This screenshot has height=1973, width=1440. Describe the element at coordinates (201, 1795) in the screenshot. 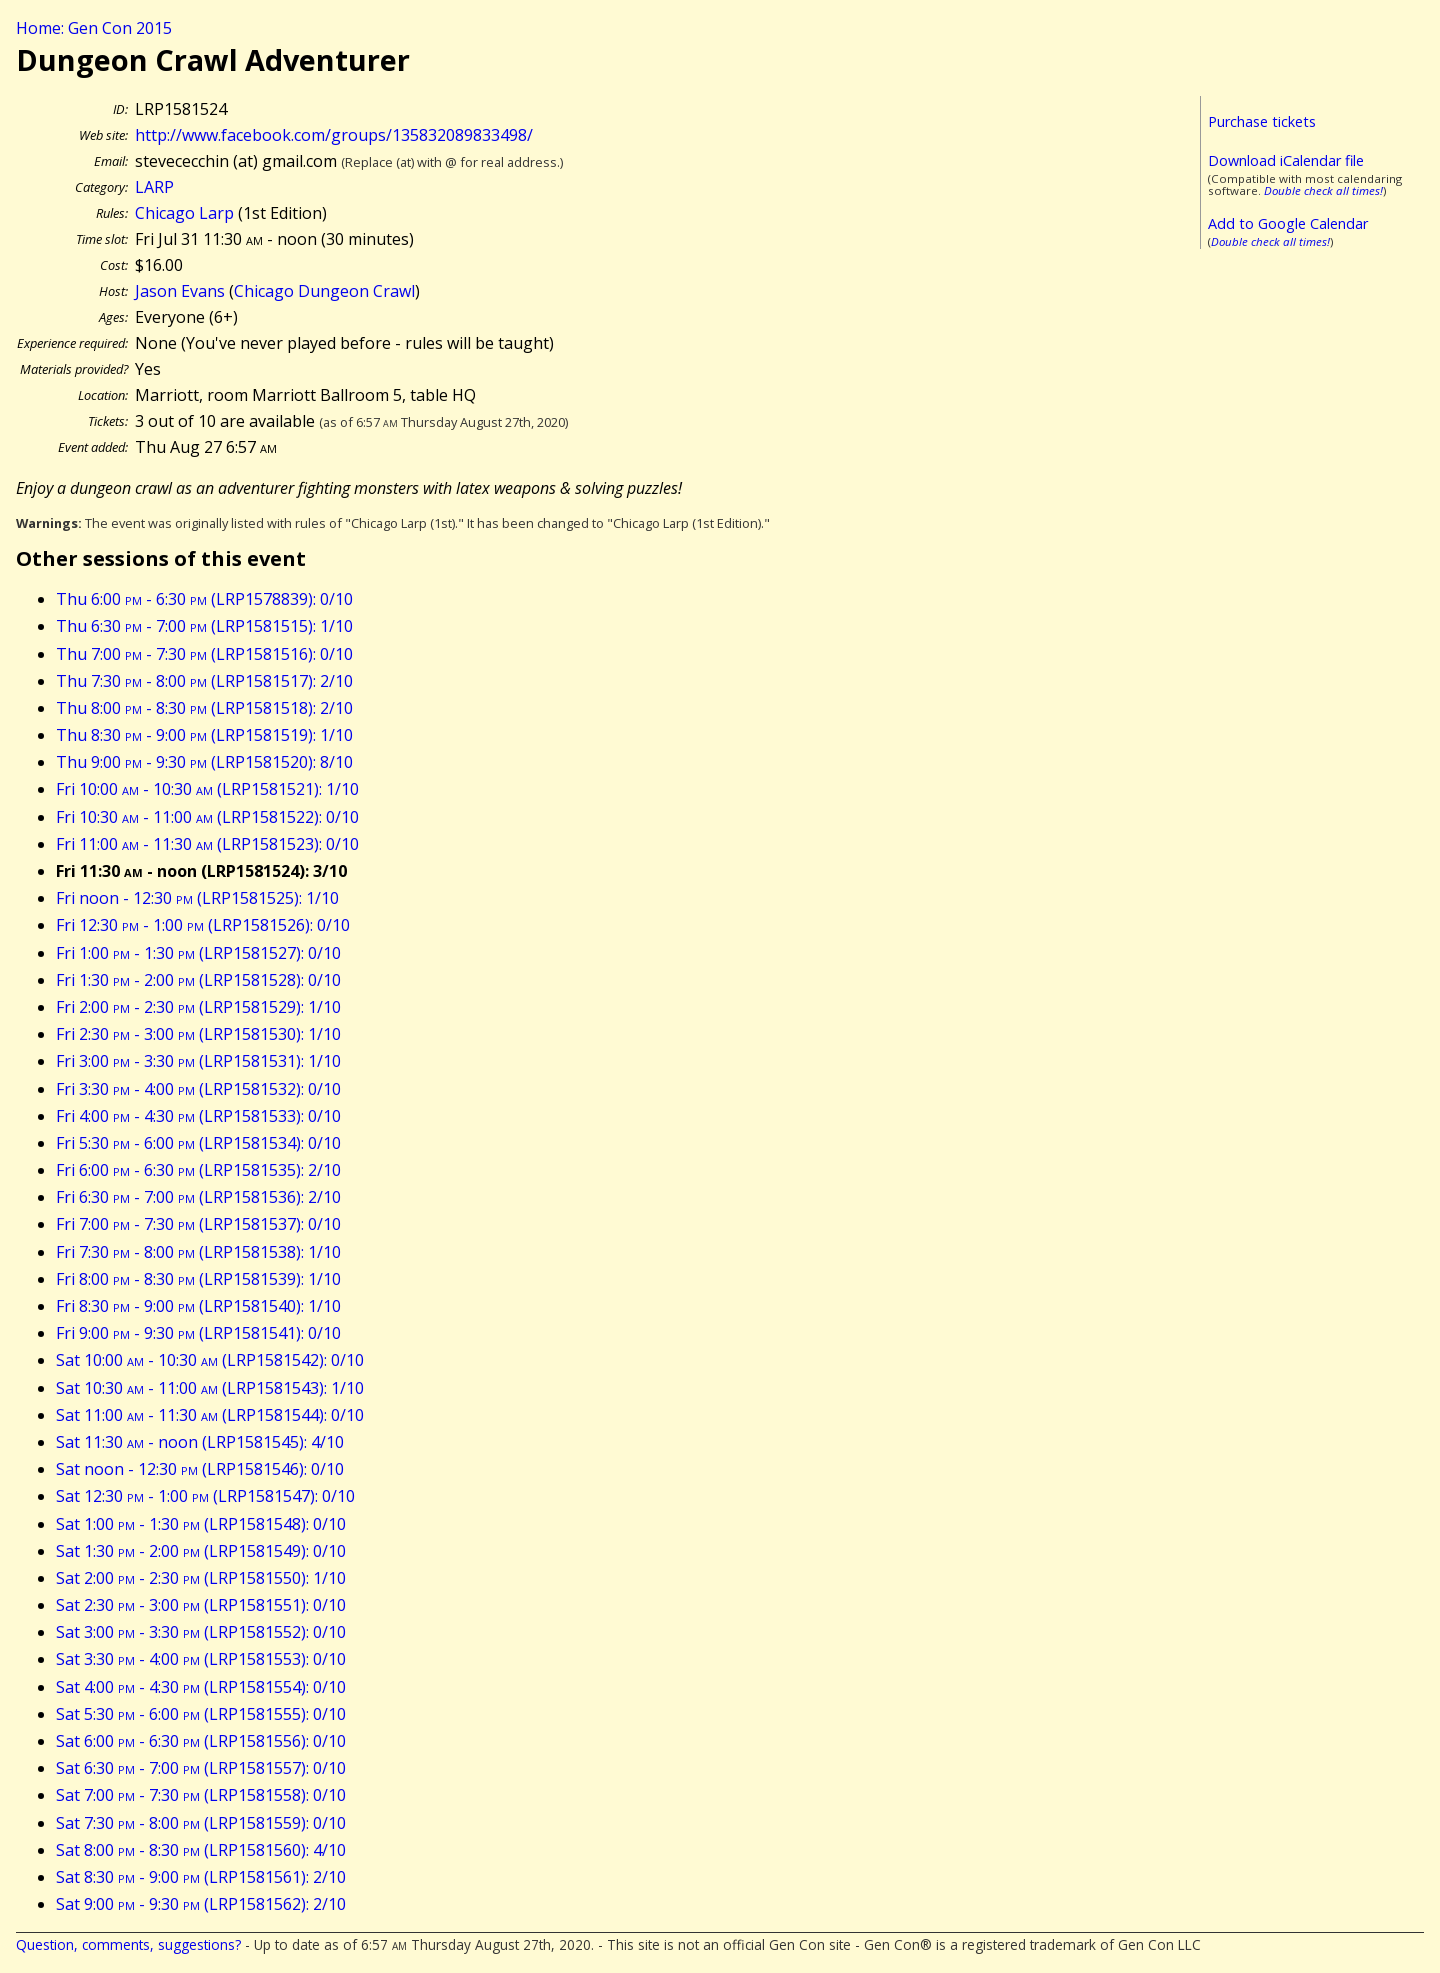

I see `Sat 7:00 - 7:30 (LRP1581558): 0/10` at that location.